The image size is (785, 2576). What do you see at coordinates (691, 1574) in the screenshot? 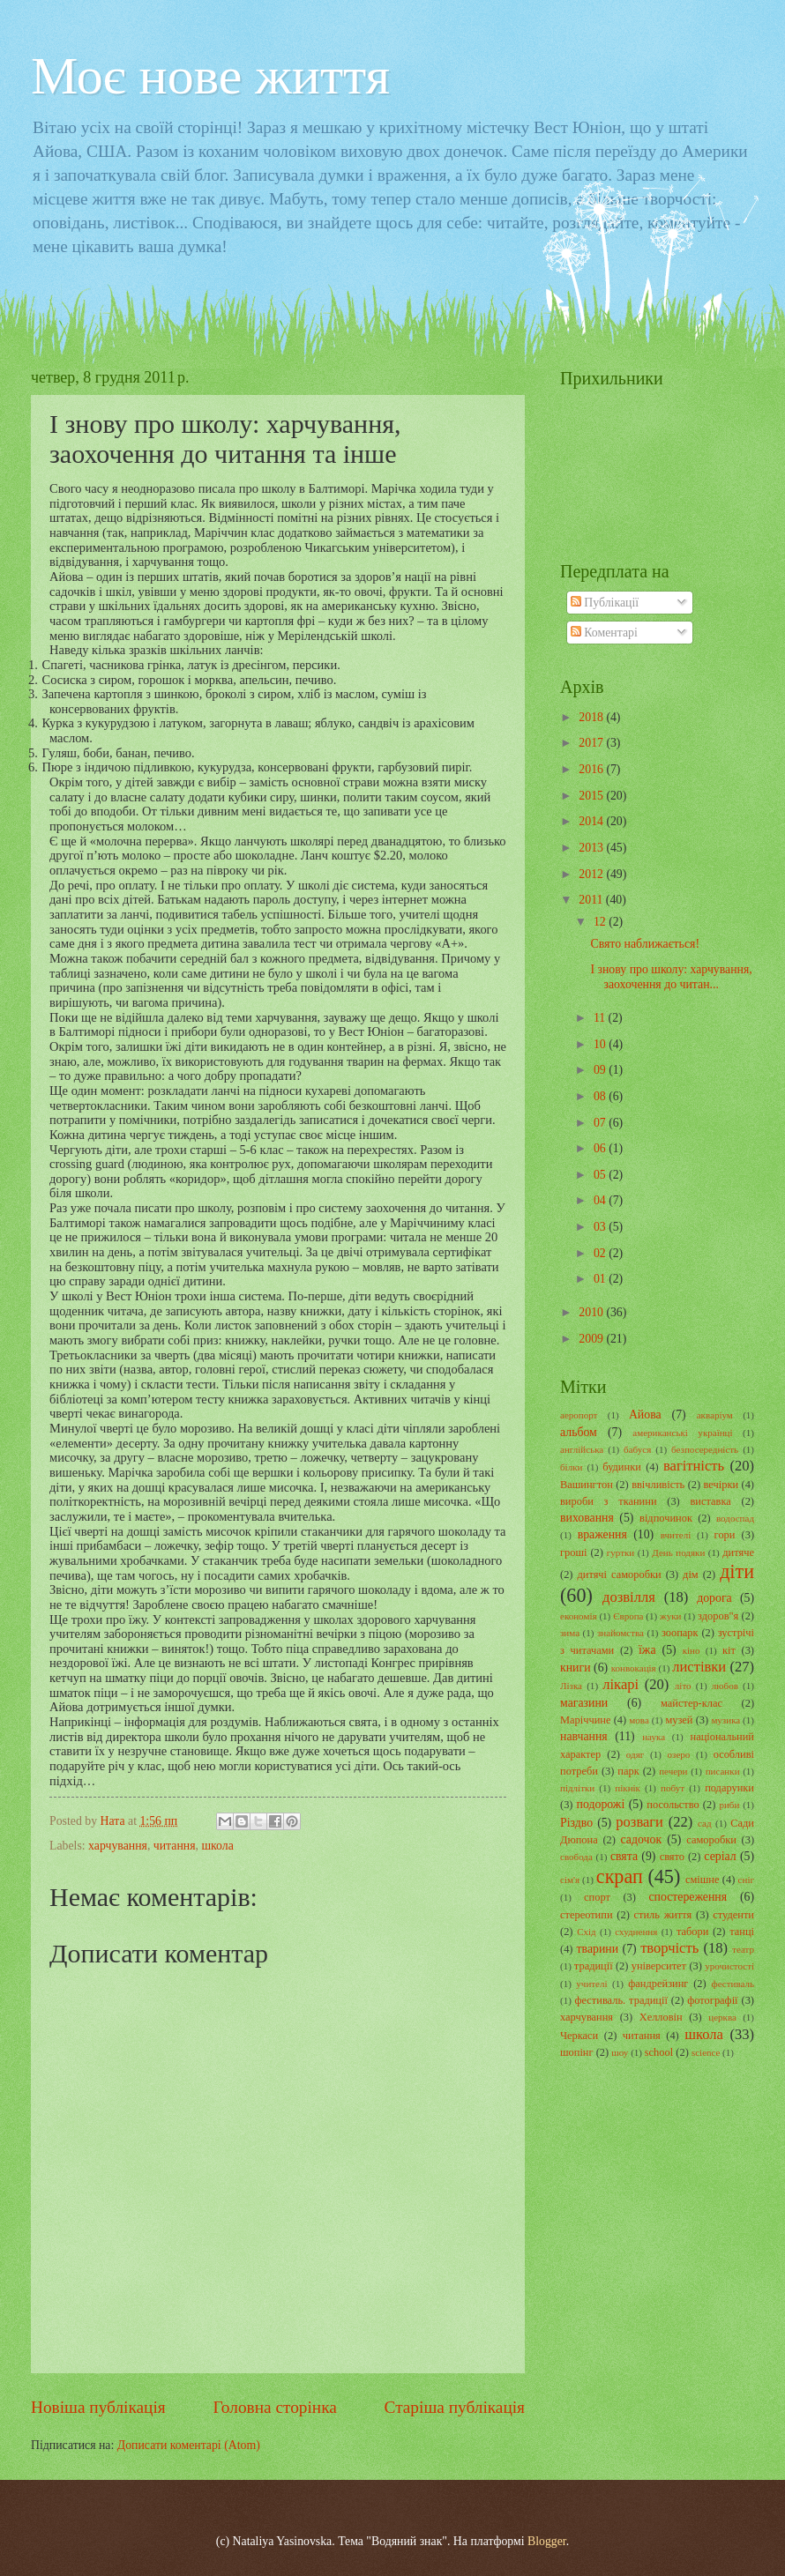
I see `дім` at bounding box center [691, 1574].